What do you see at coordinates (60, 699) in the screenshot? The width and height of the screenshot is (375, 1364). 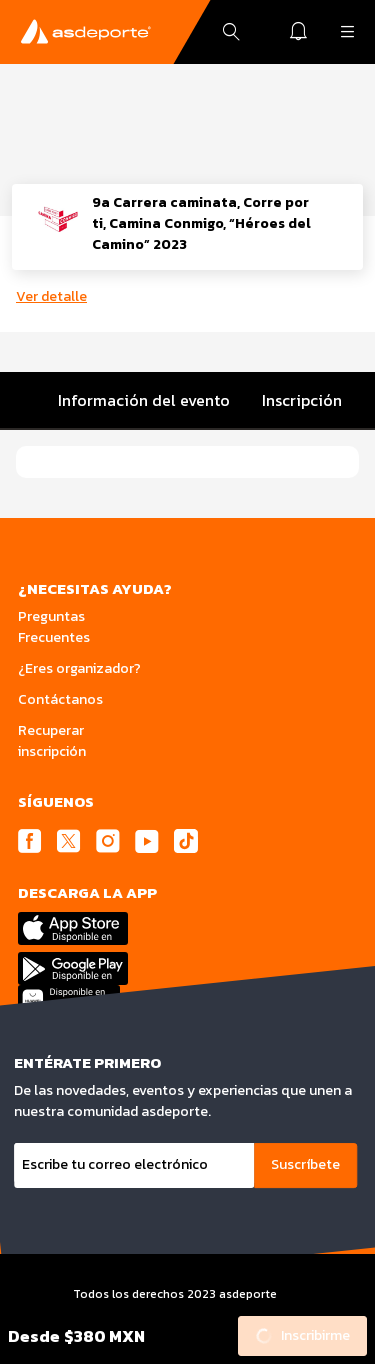 I see `Contáctanos` at bounding box center [60, 699].